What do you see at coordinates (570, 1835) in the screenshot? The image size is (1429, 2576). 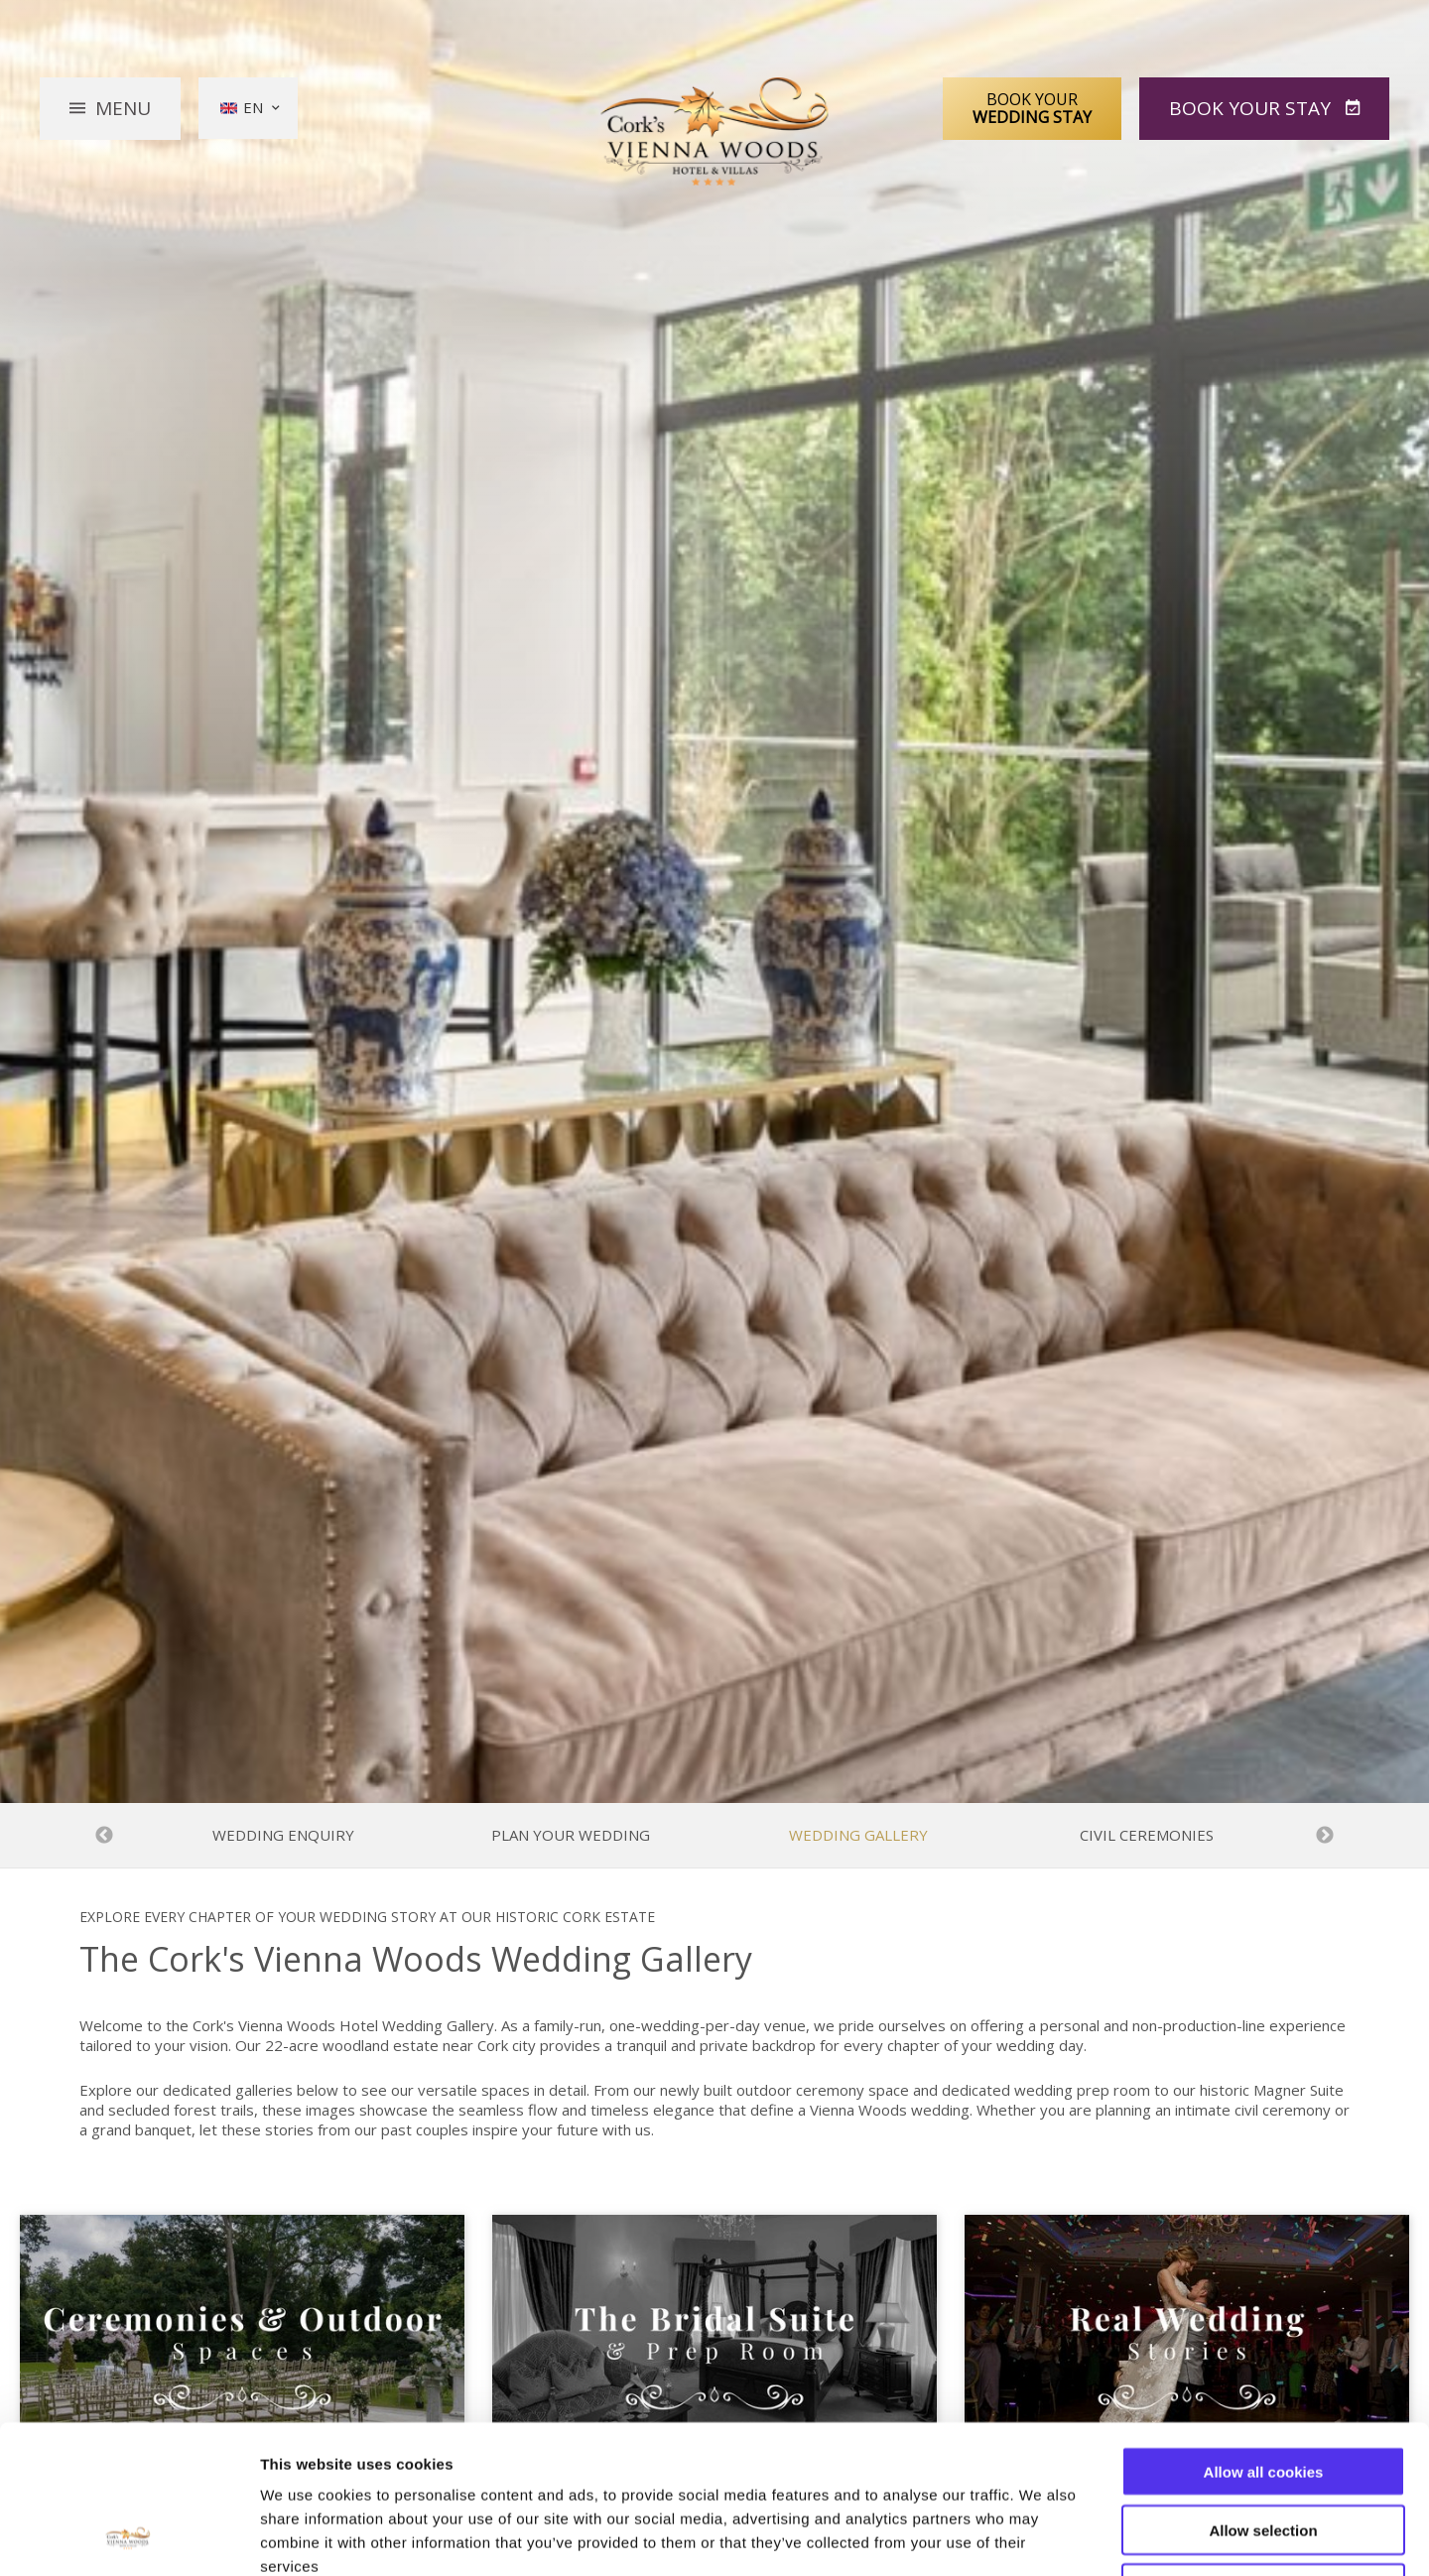 I see `Plan Your Wedding` at bounding box center [570, 1835].